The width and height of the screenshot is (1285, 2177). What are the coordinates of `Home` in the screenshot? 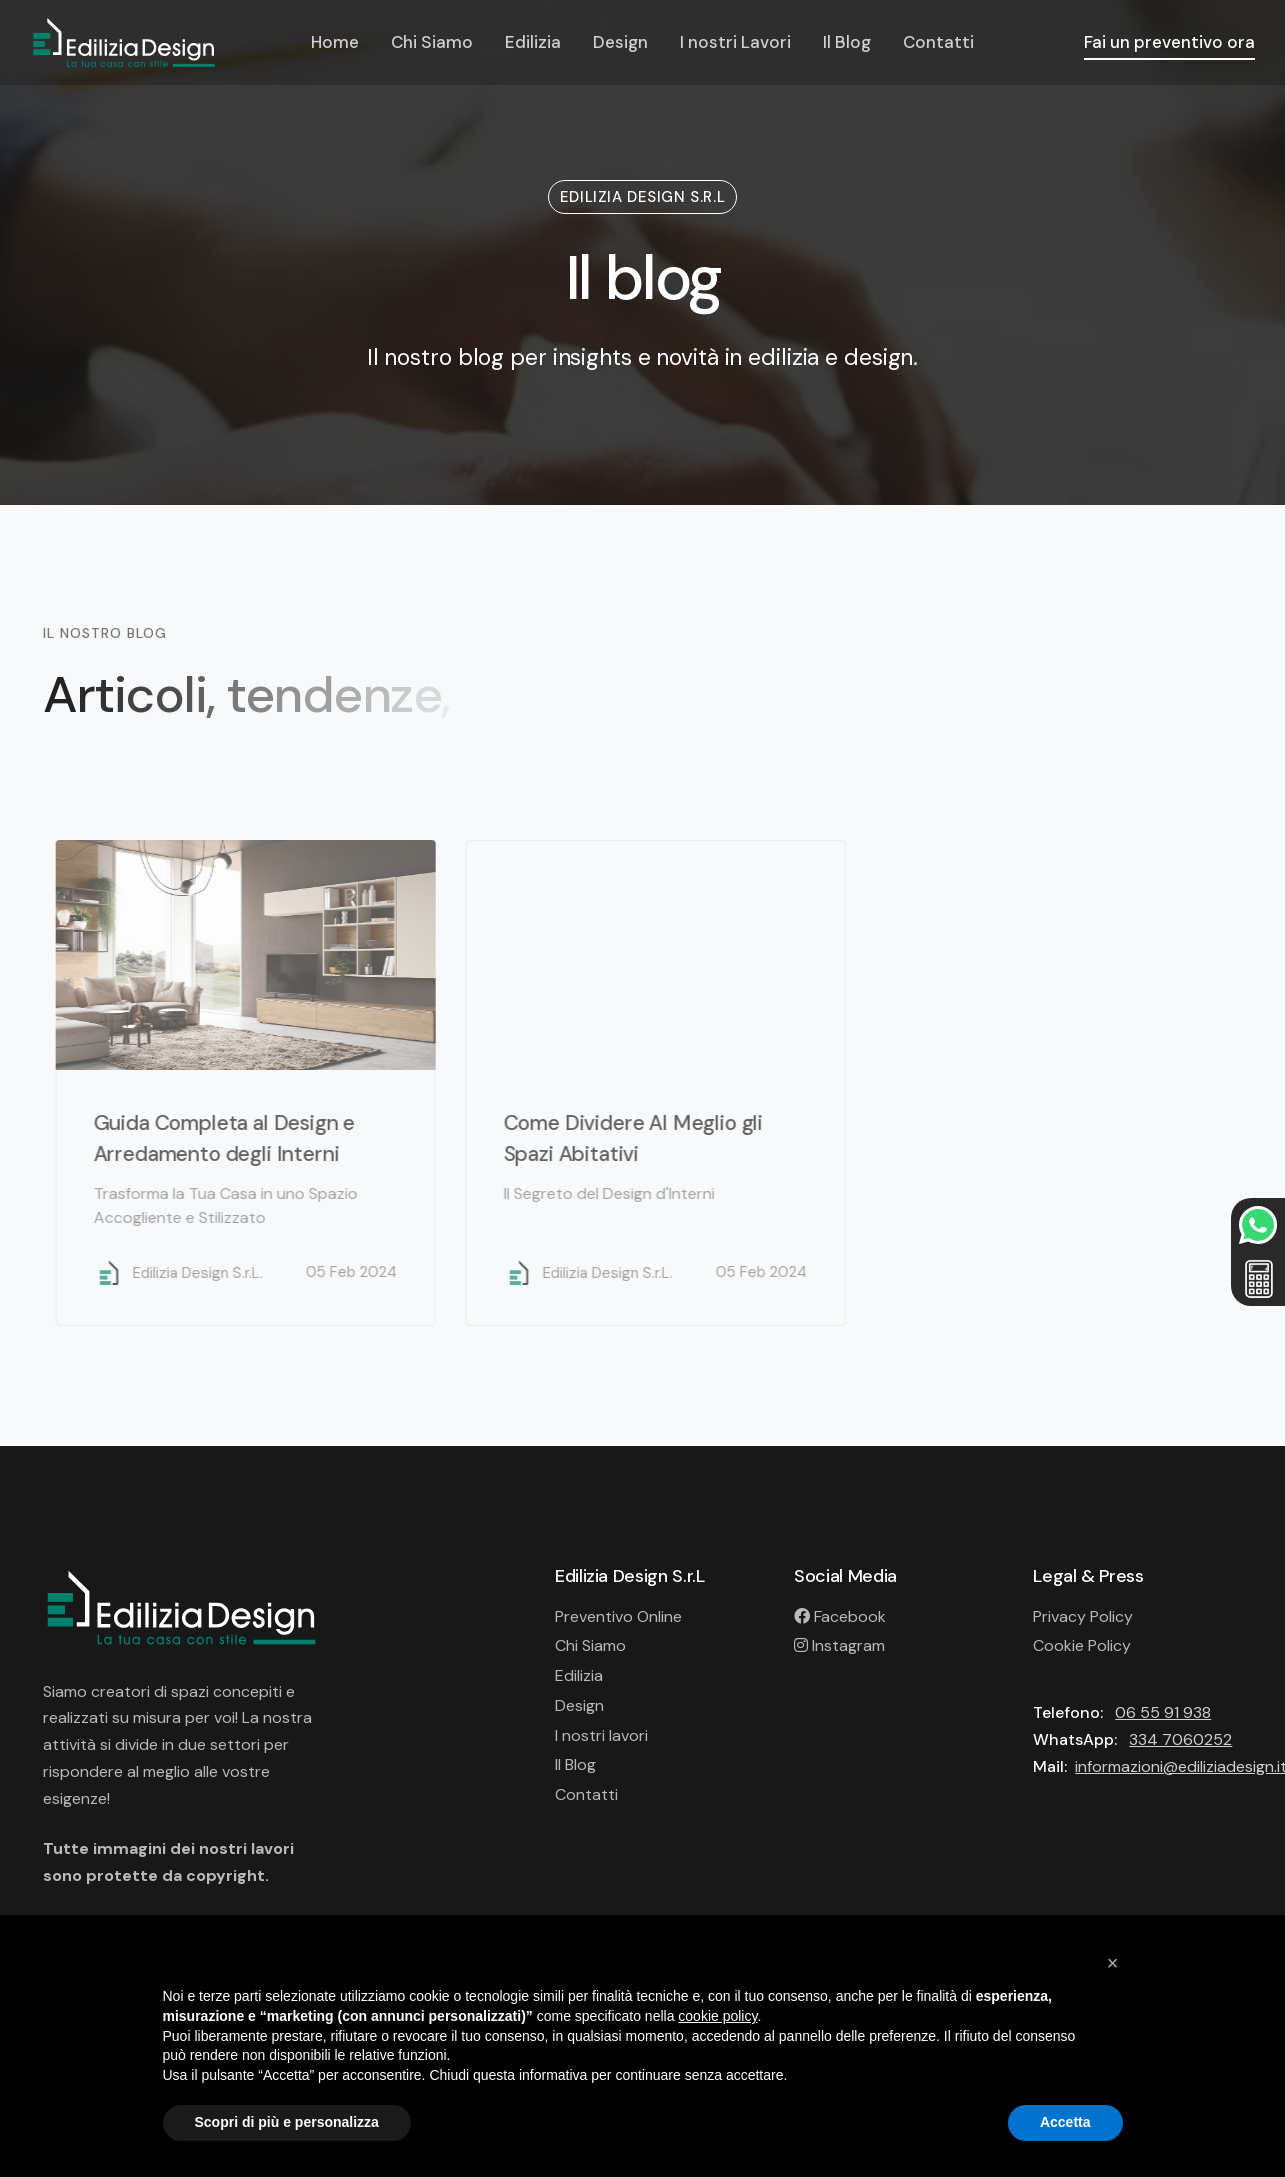 It's located at (335, 42).